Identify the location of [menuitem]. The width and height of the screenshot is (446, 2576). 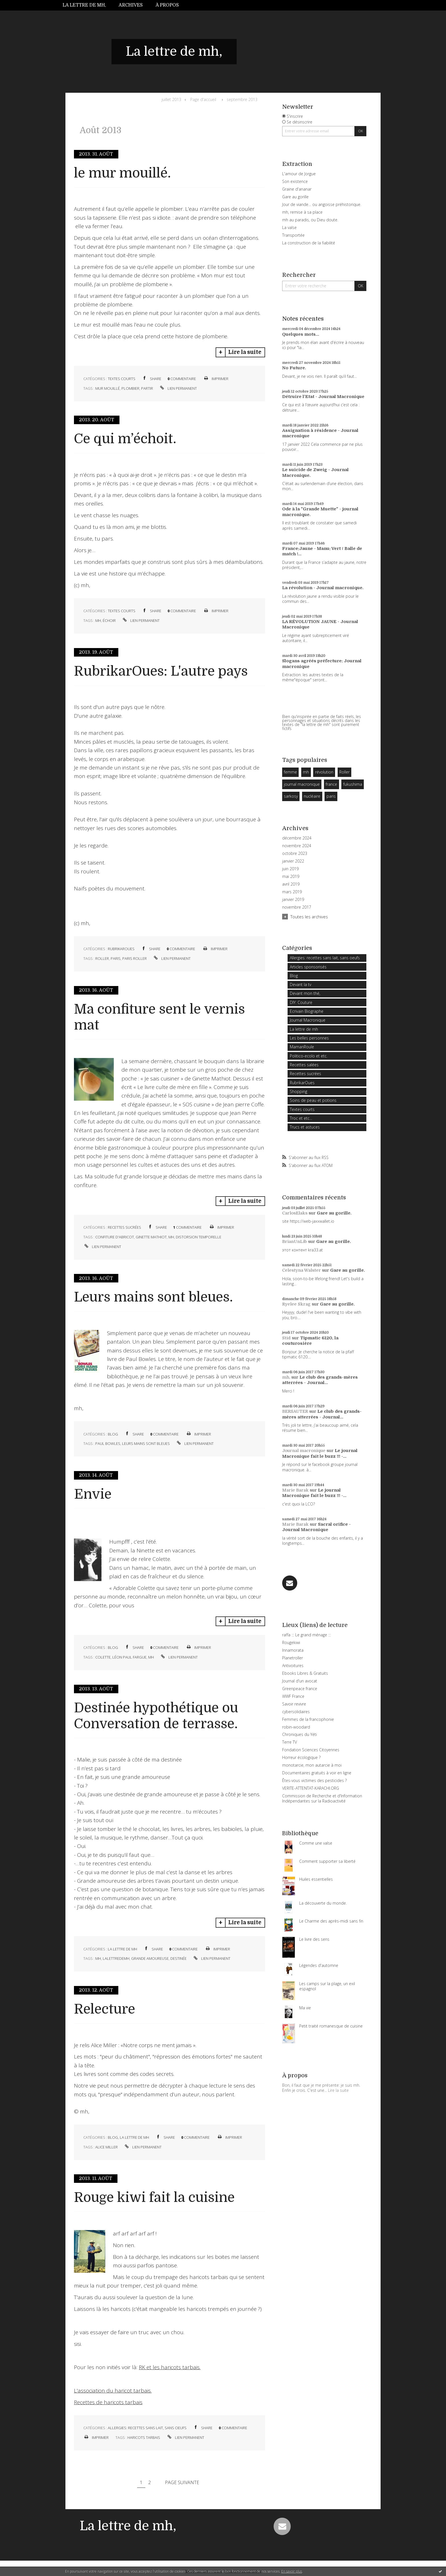
(87, 5).